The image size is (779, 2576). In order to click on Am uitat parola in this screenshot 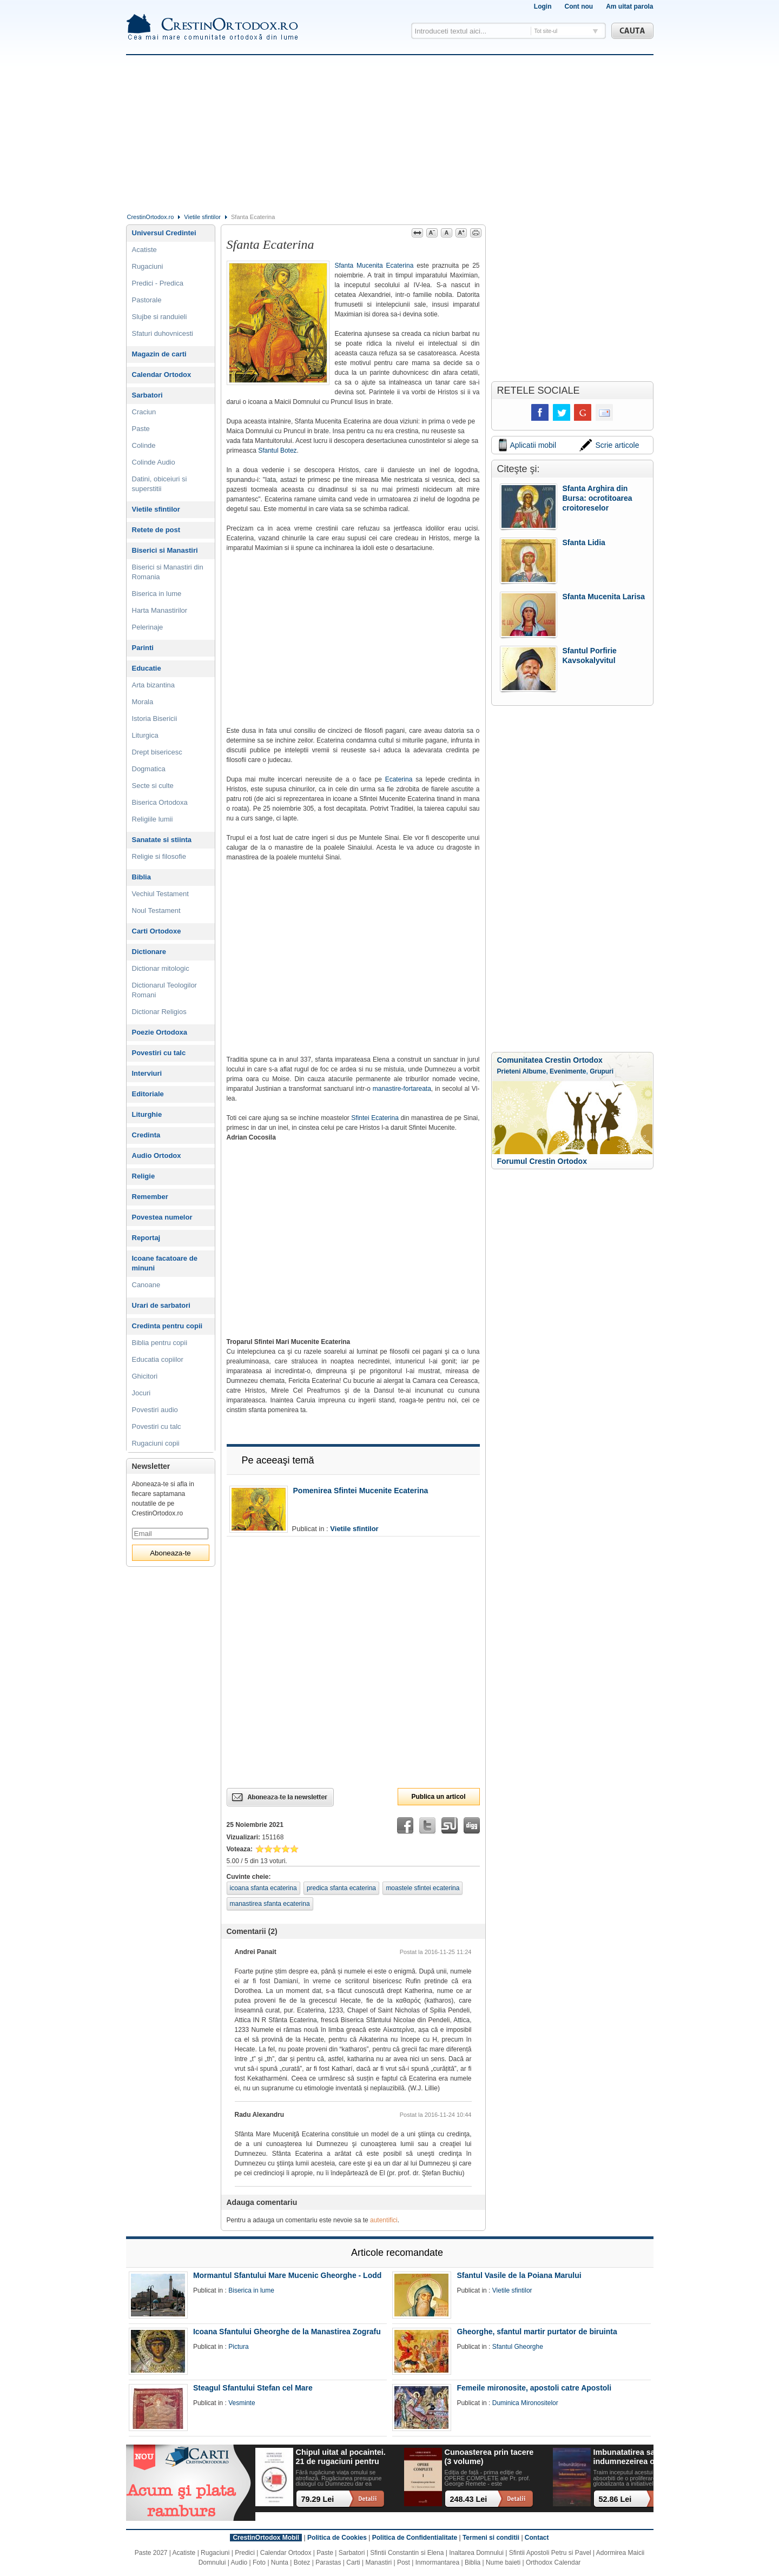, I will do `click(629, 6)`.